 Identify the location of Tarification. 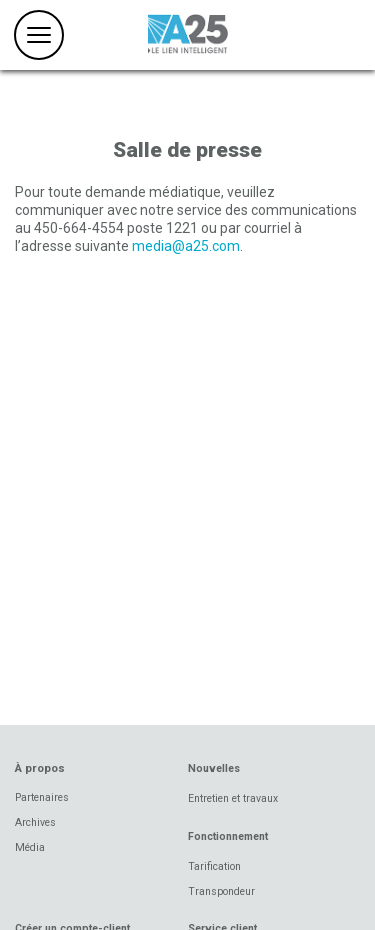
(214, 866).